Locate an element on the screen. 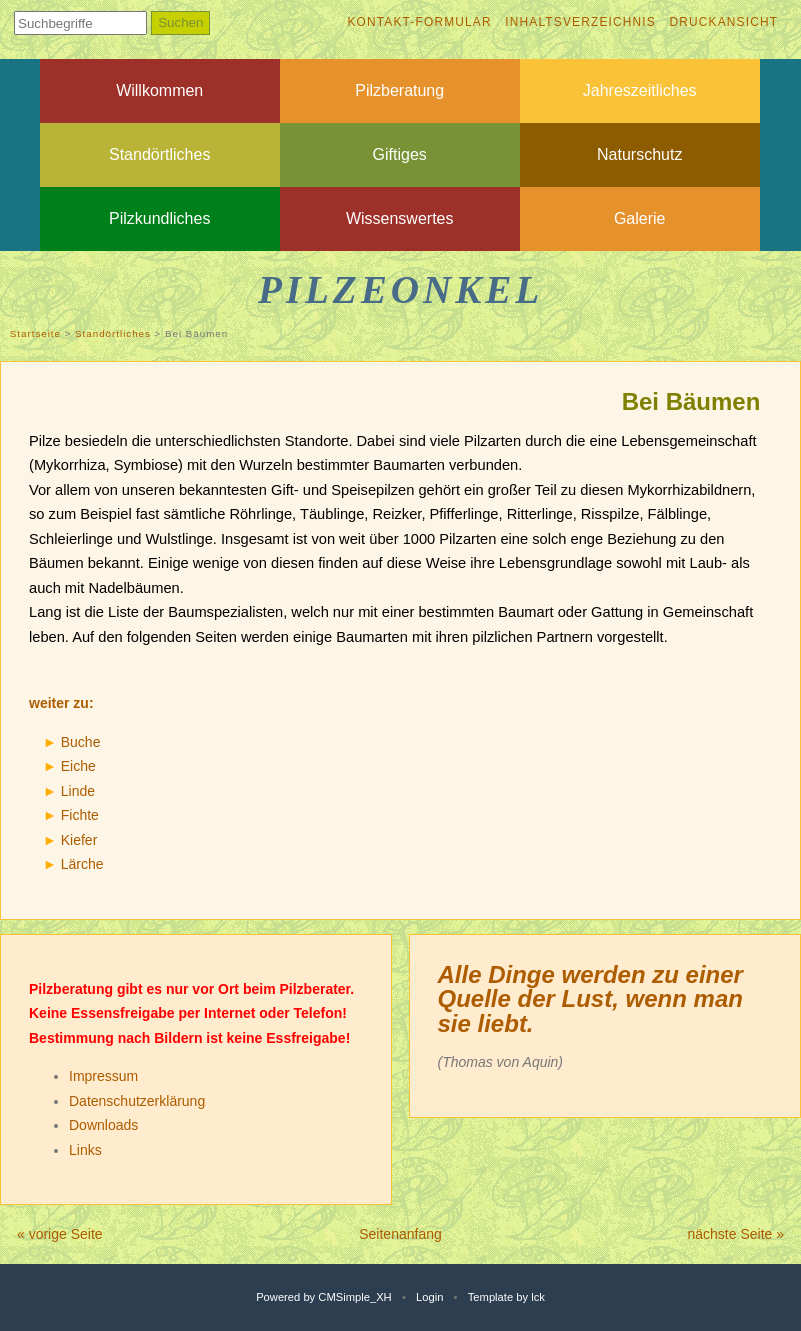  Druckansicht is located at coordinates (723, 22).